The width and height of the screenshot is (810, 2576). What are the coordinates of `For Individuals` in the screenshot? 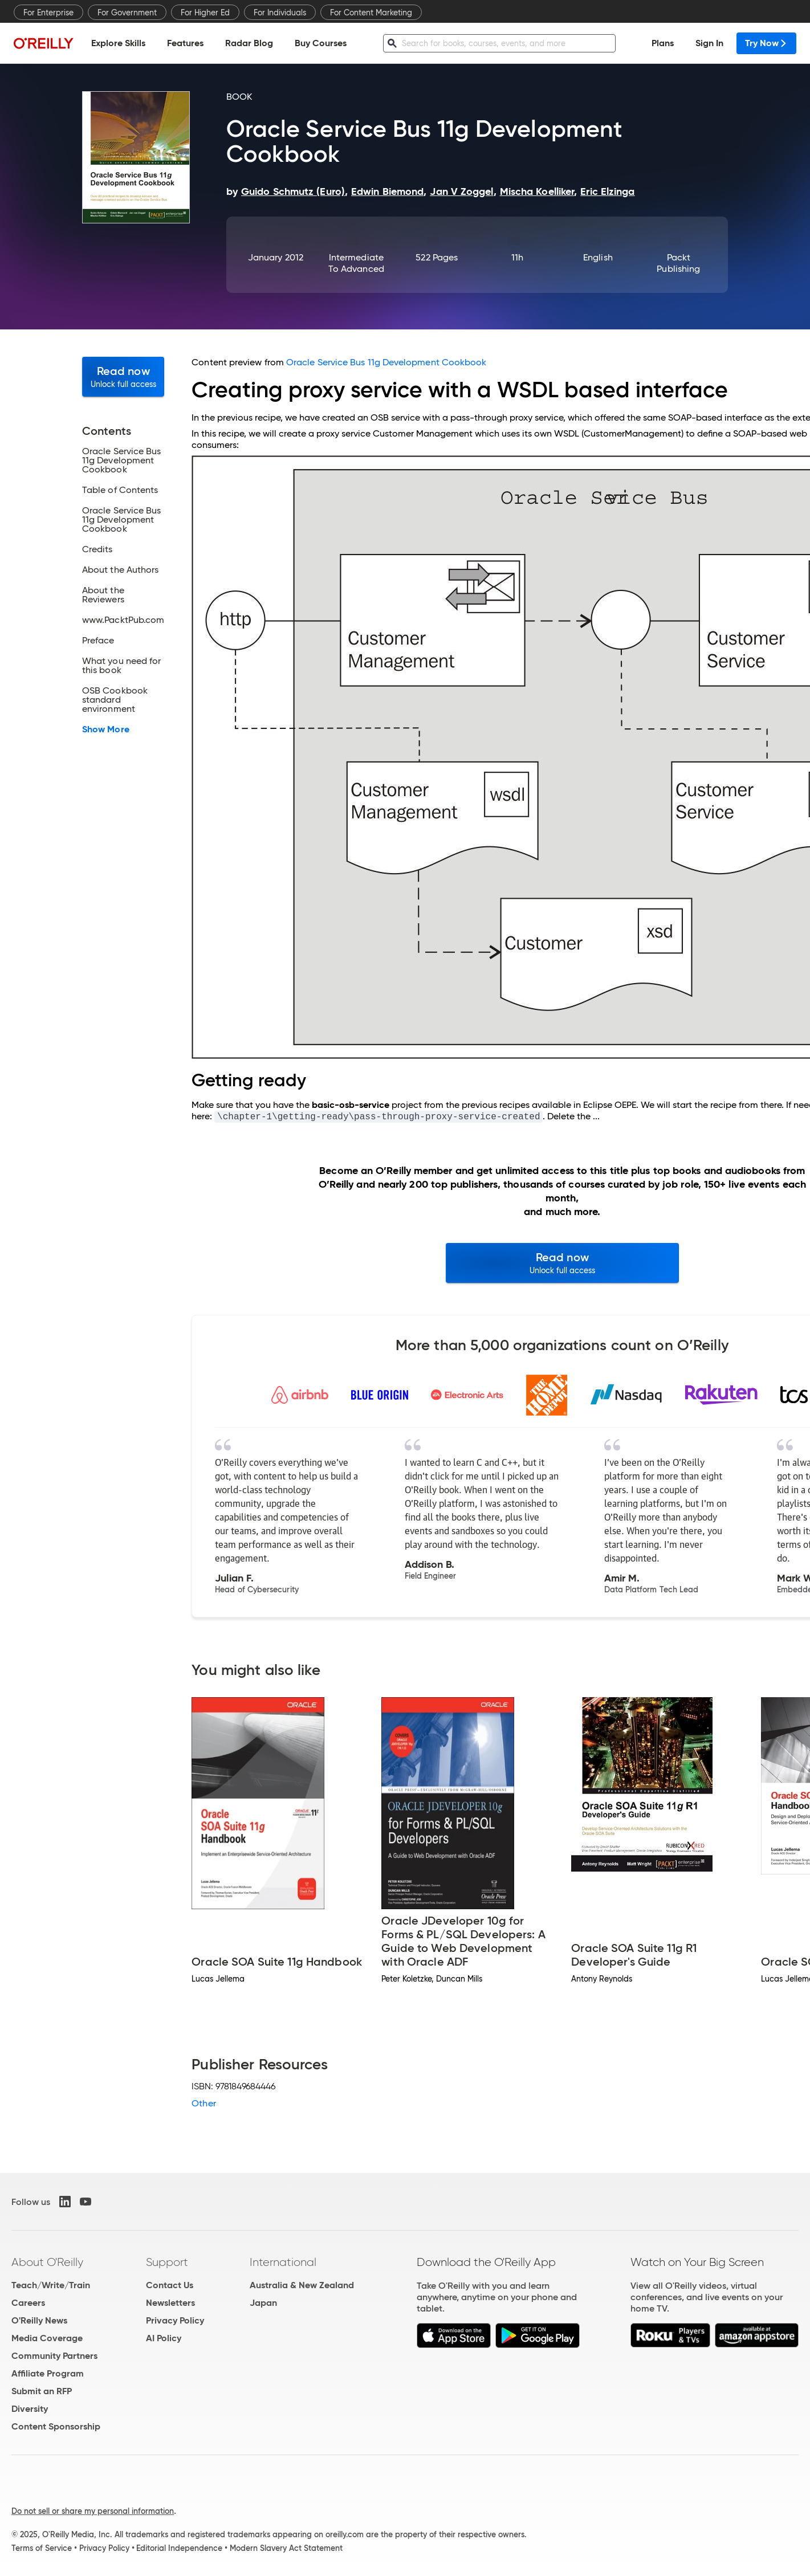 It's located at (280, 12).